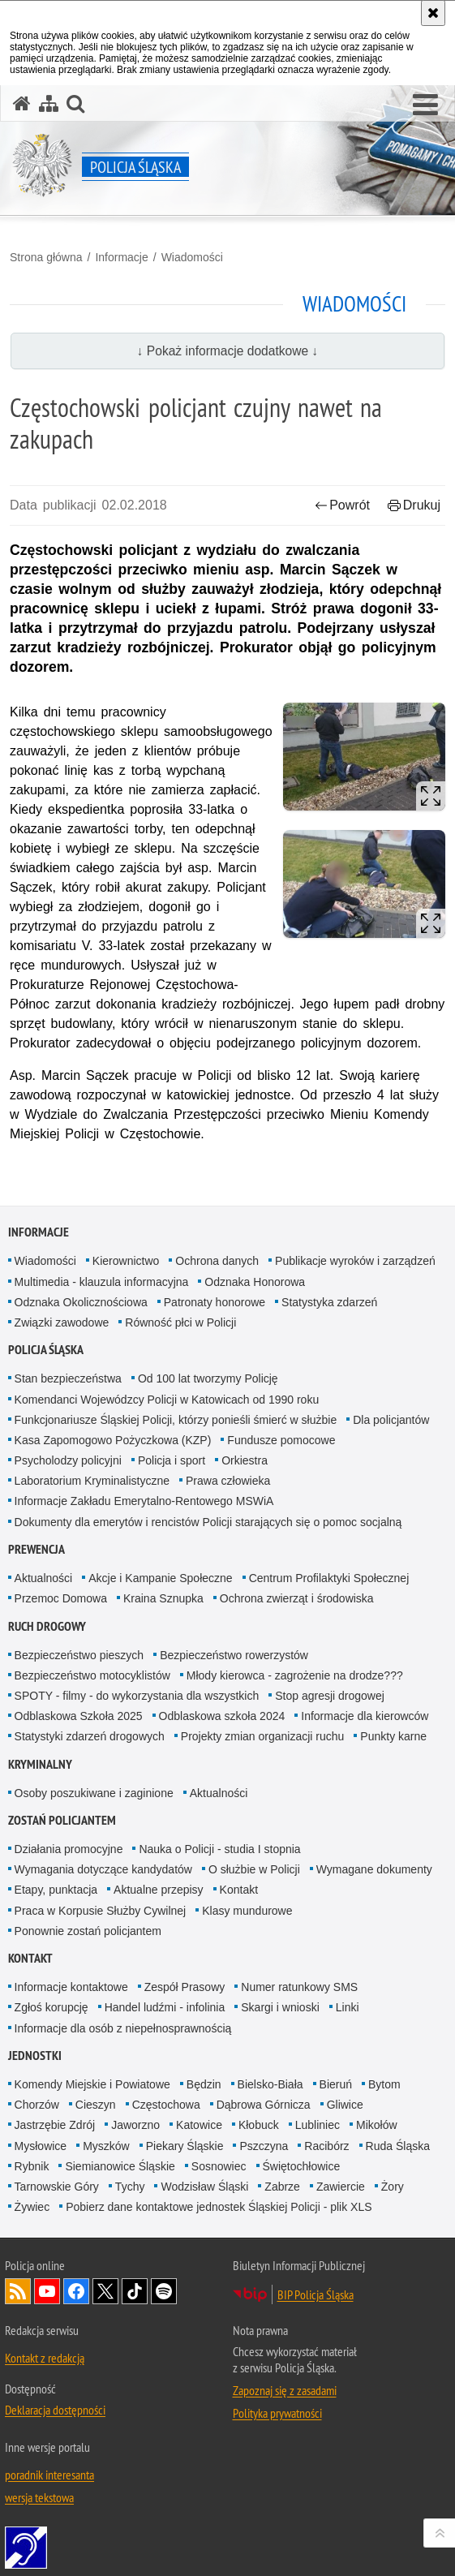 The image size is (455, 2576). What do you see at coordinates (247, 1910) in the screenshot?
I see `Klasy mundurowe` at bounding box center [247, 1910].